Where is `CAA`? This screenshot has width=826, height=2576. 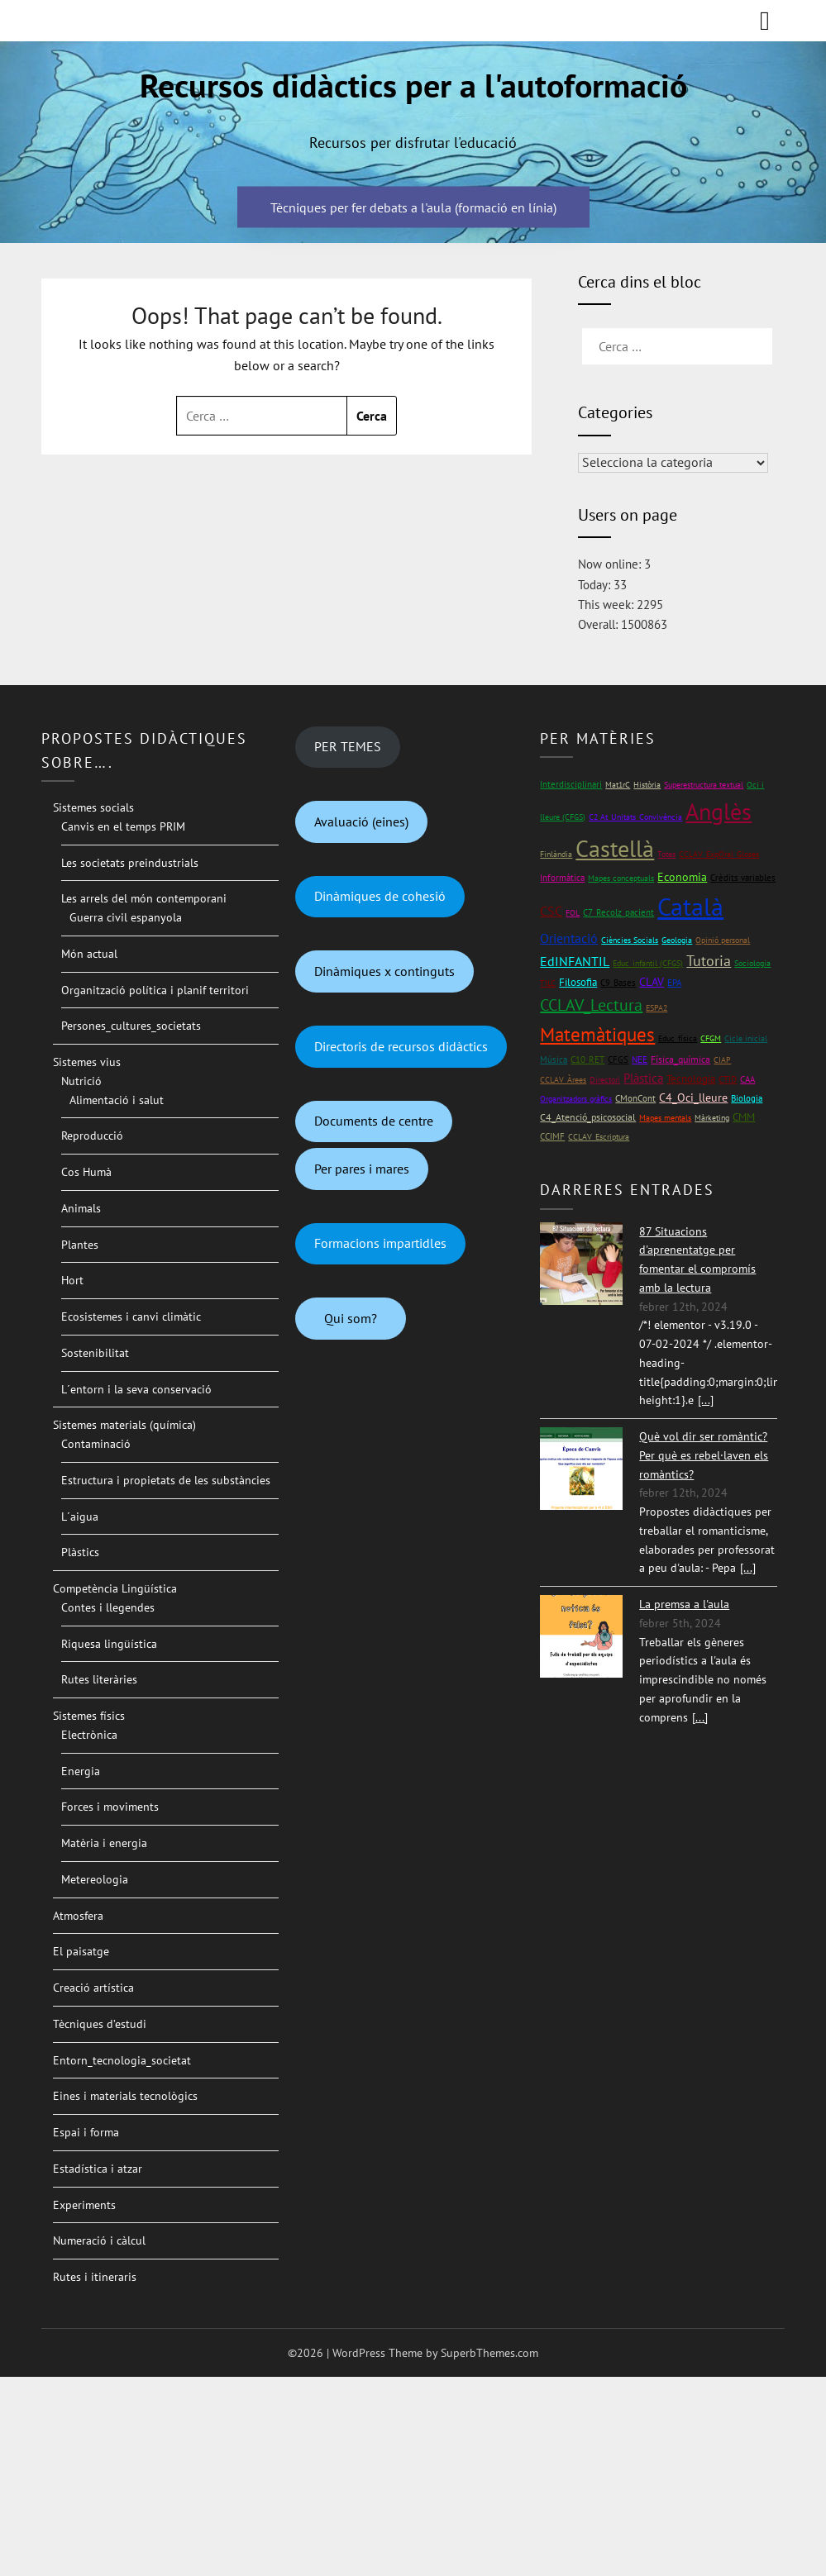
CAA is located at coordinates (747, 1079).